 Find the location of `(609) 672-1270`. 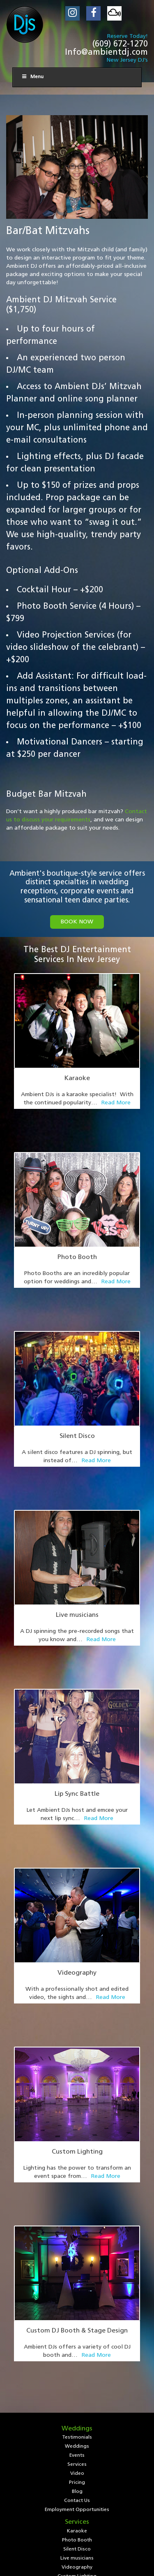

(609) 672-1270 is located at coordinates (120, 44).